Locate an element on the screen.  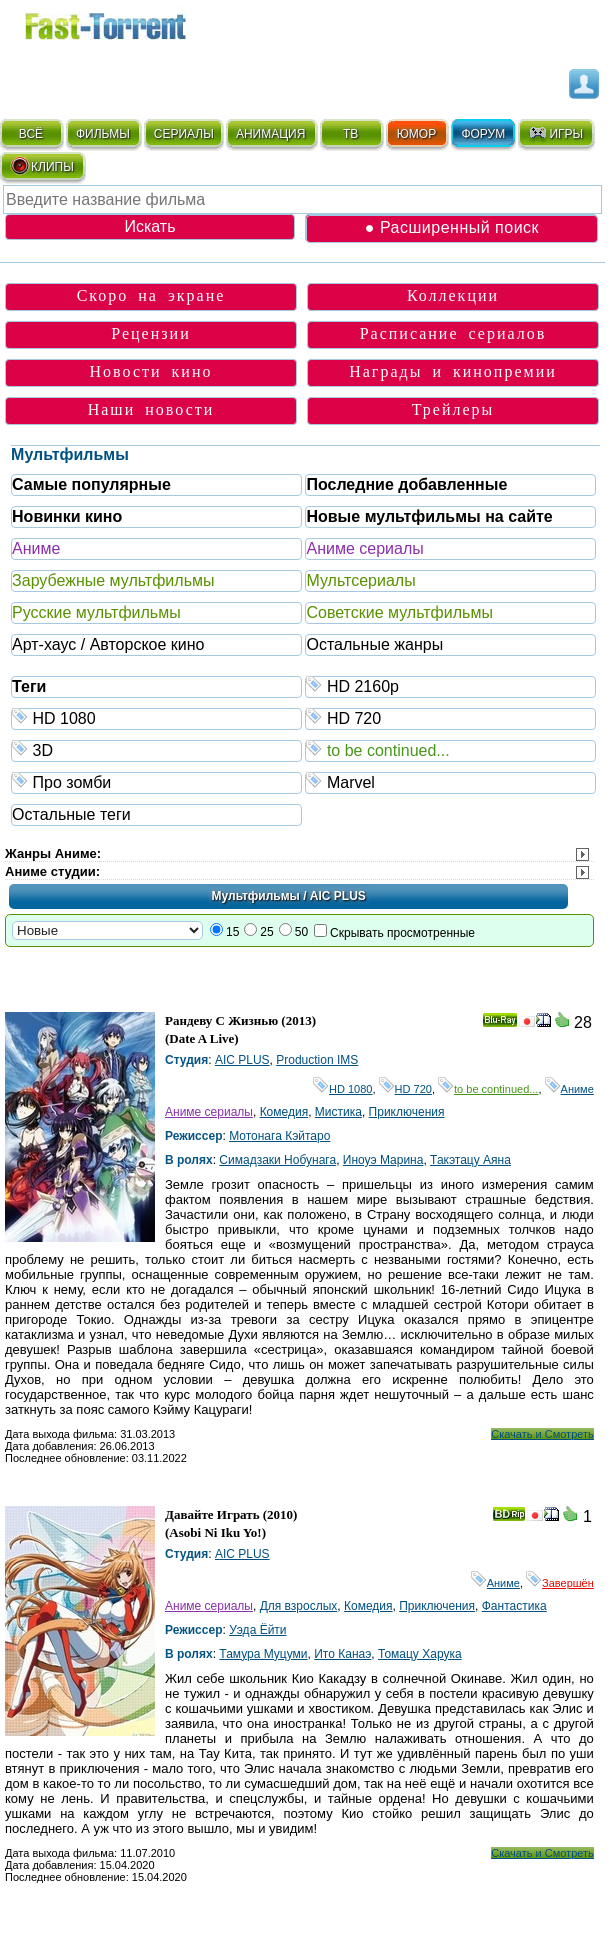
ИГРЫ is located at coordinates (555, 133).